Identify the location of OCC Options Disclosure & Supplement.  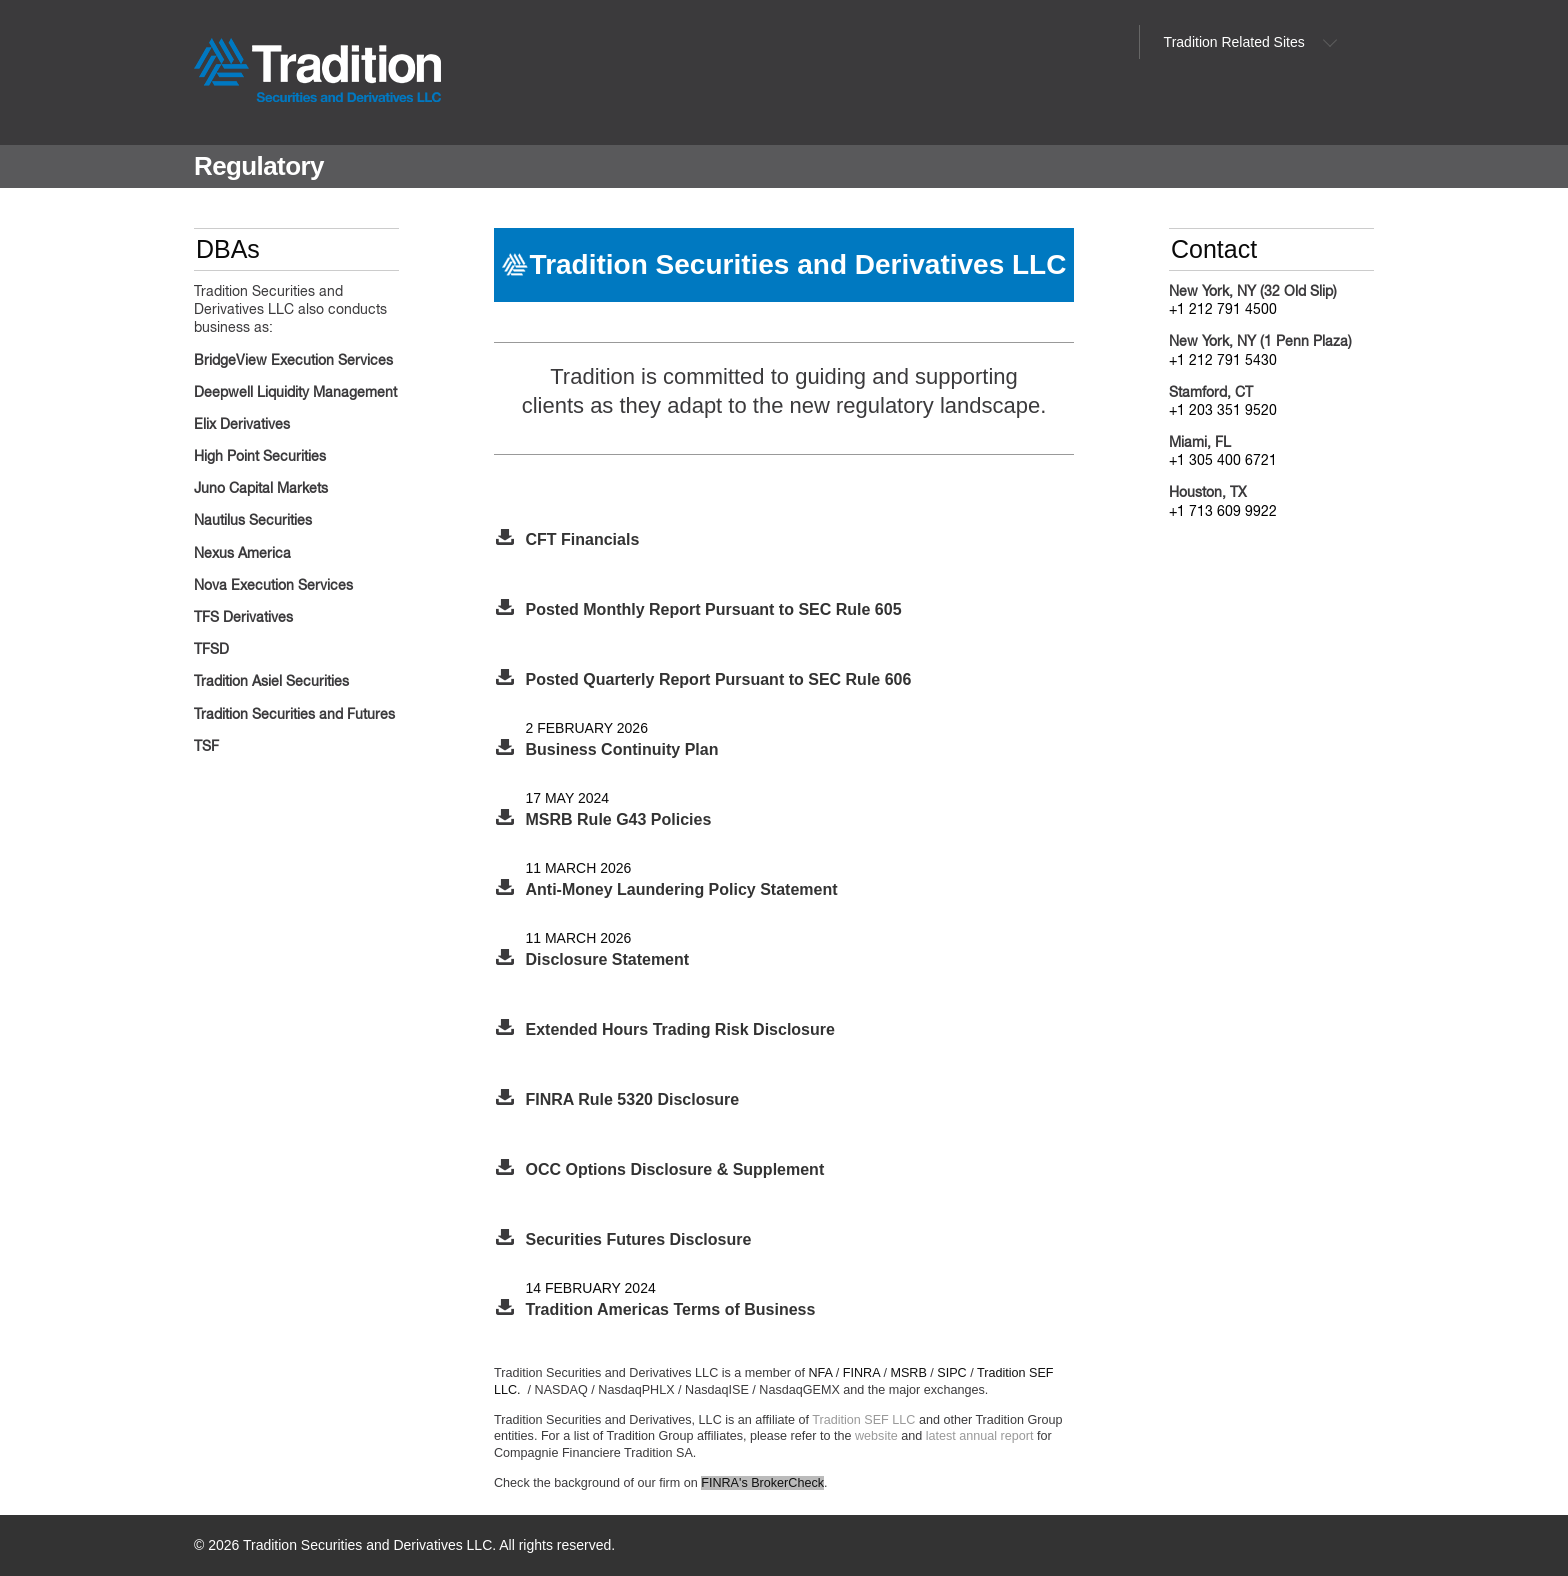
(675, 1169).